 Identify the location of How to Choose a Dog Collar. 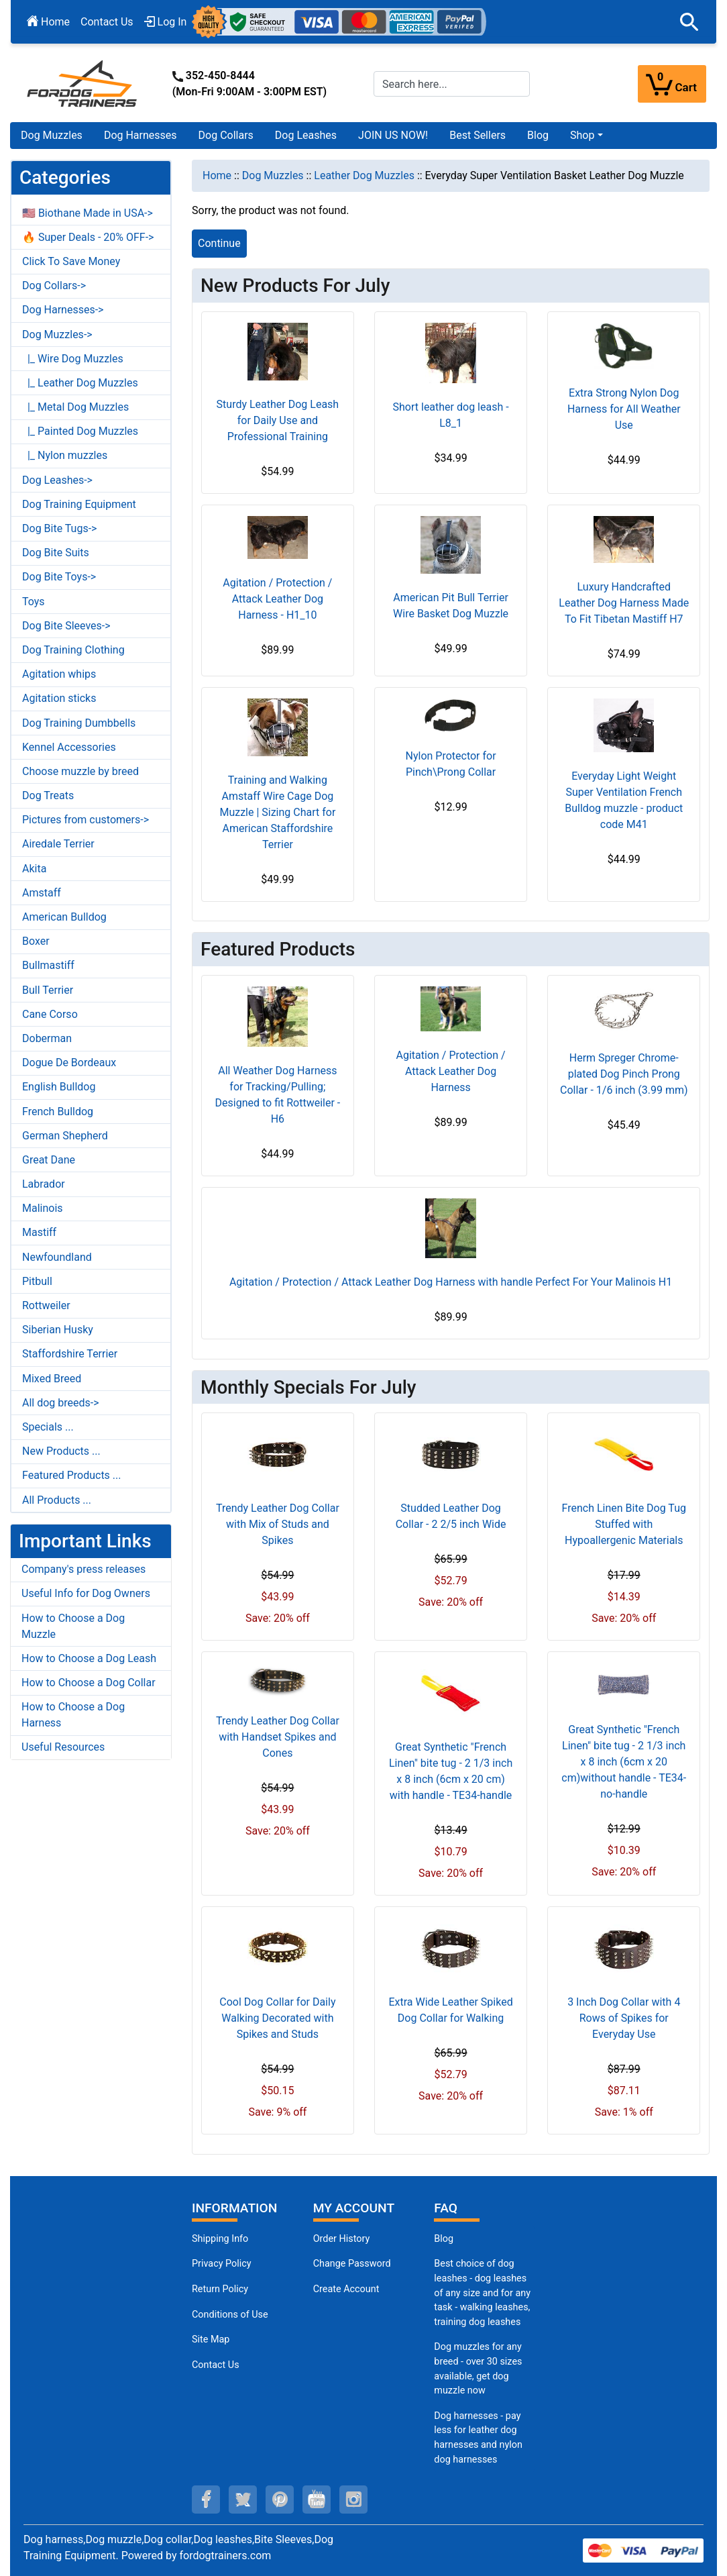
(88, 1682).